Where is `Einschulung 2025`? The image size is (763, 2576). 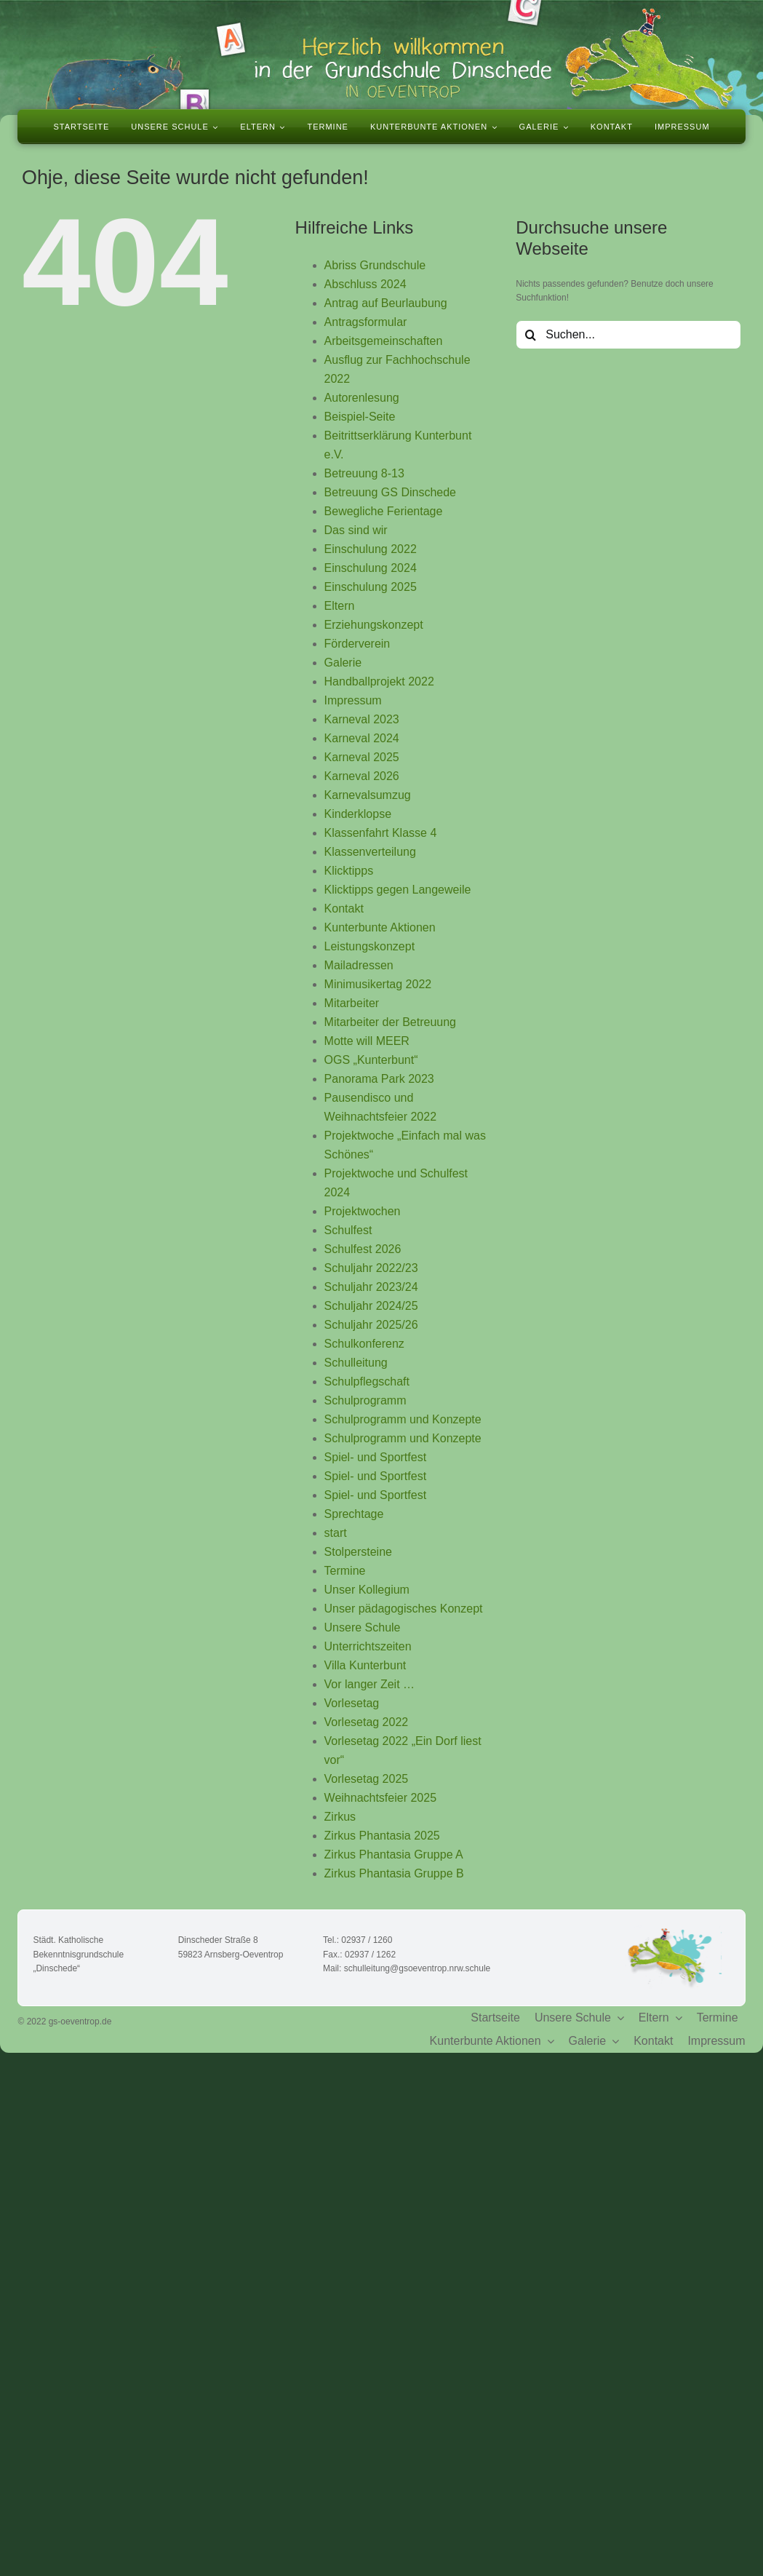 Einschulung 2025 is located at coordinates (370, 587).